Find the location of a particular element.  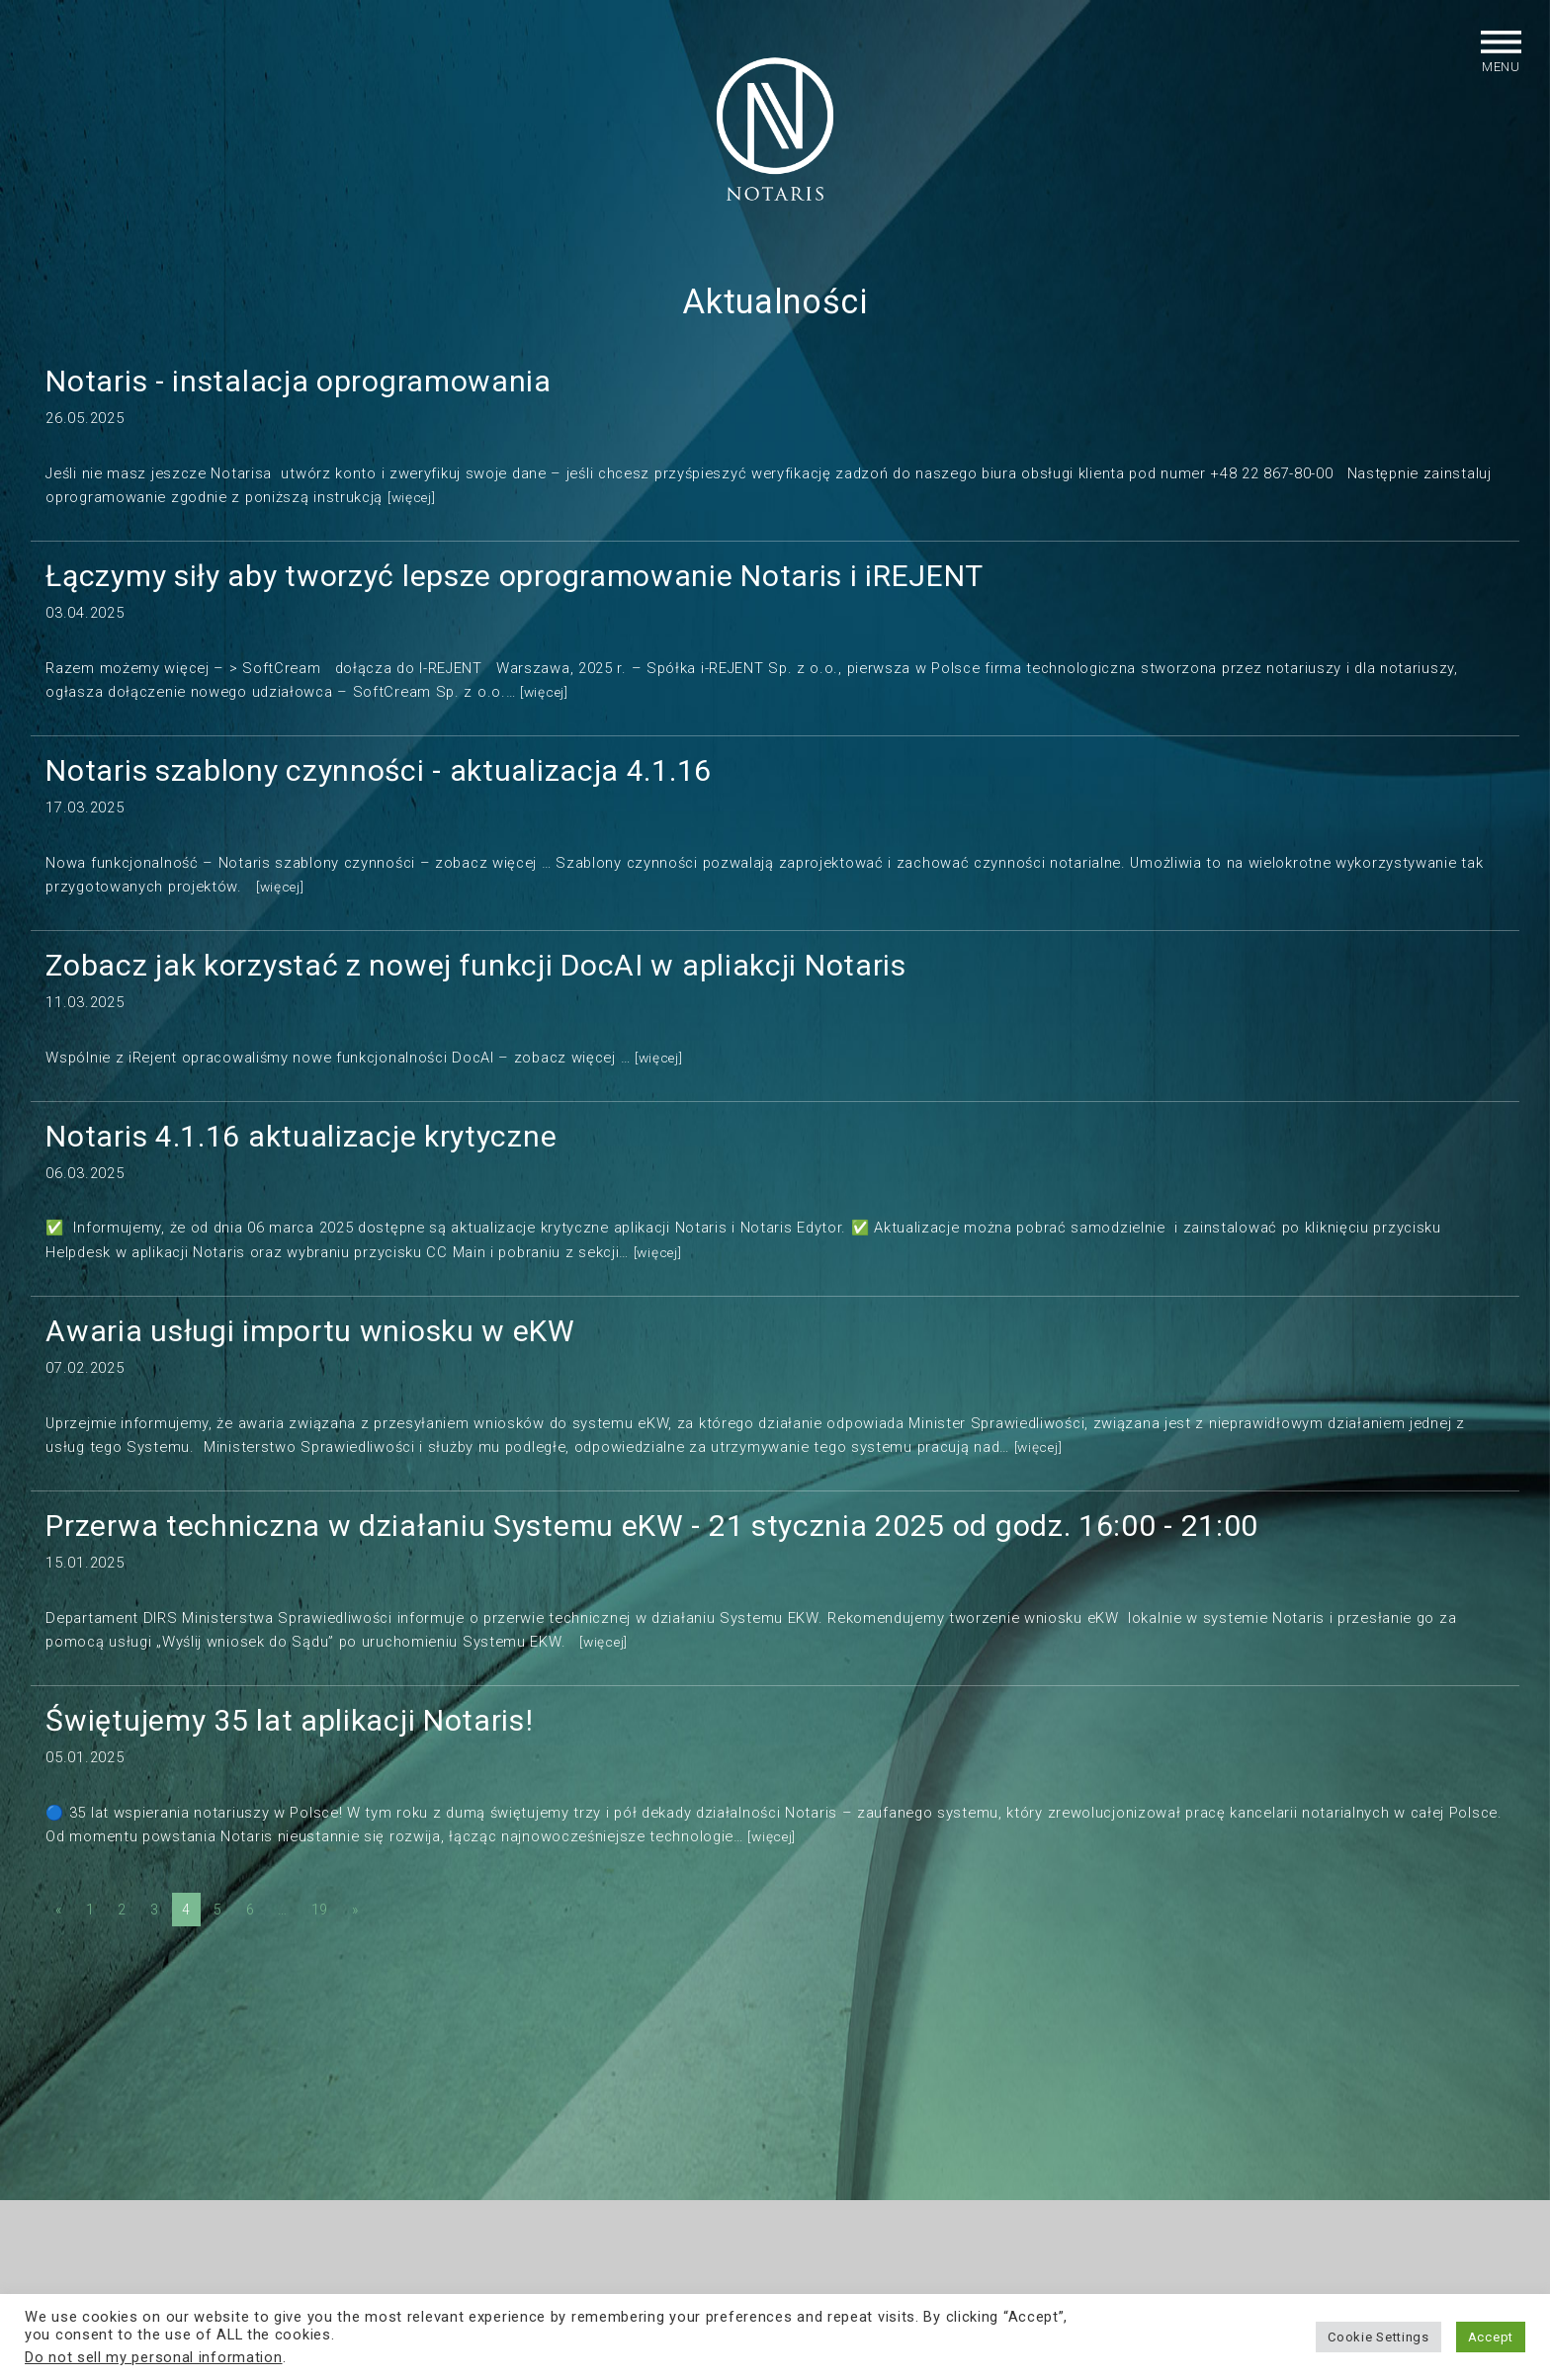

Notaris 4.1.16 aktualizacje krytyczne is located at coordinates (301, 1154).